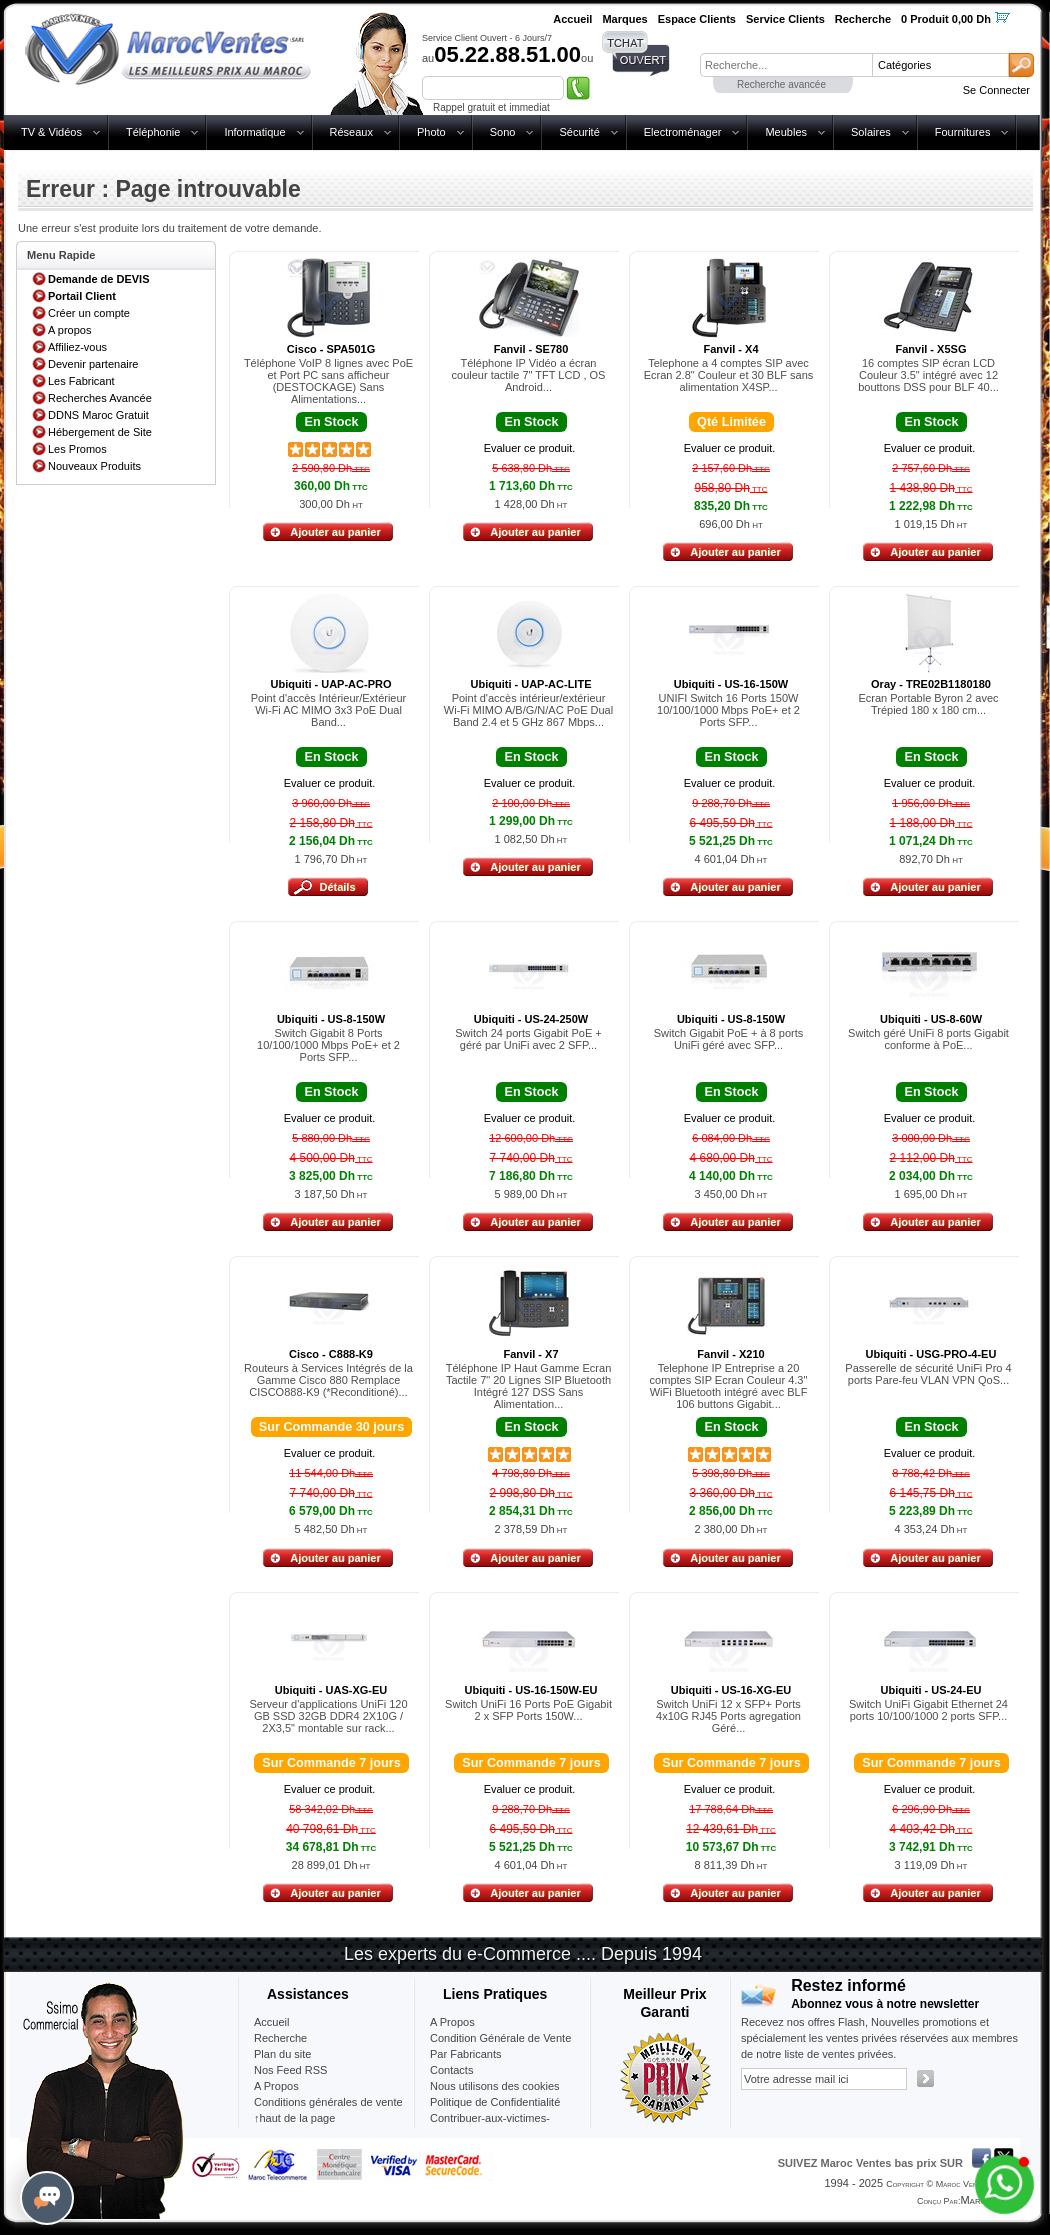 The height and width of the screenshot is (2235, 1050). Describe the element at coordinates (153, 132) in the screenshot. I see `Téléphonie` at that location.